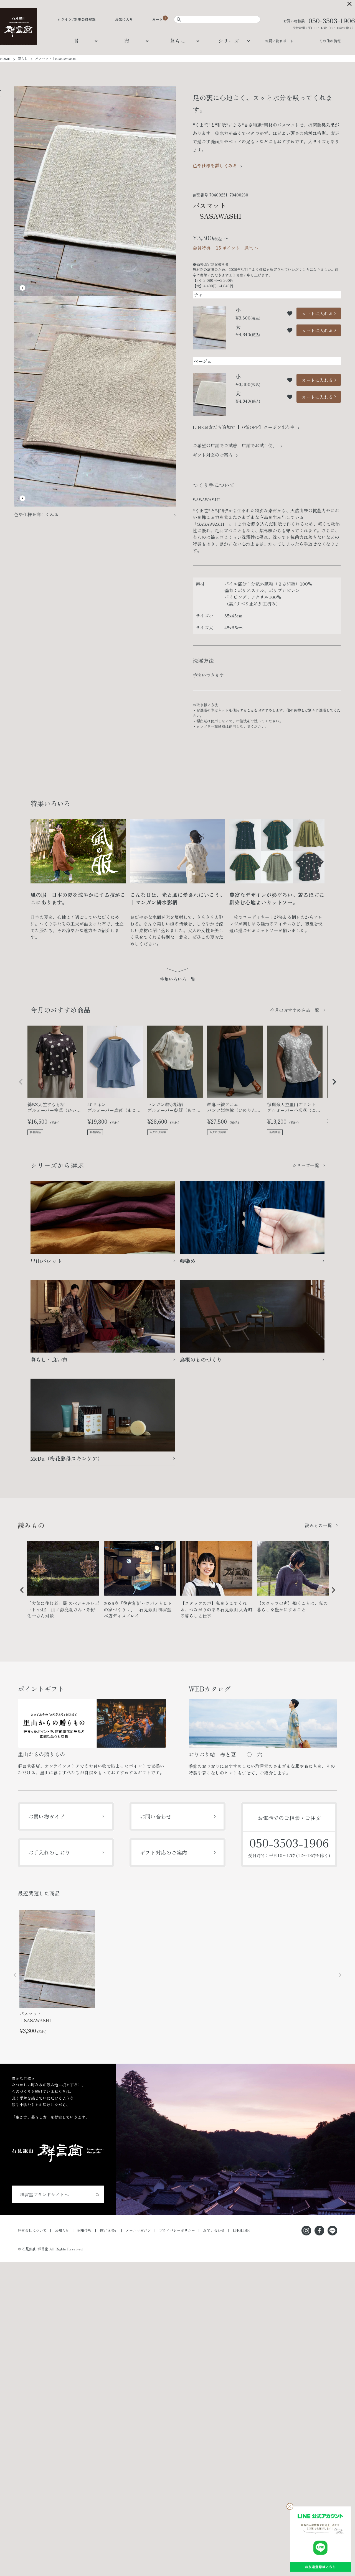 This screenshot has width=355, height=2576. Describe the element at coordinates (279, 41) in the screenshot. I see `お買い物サポート` at that location.